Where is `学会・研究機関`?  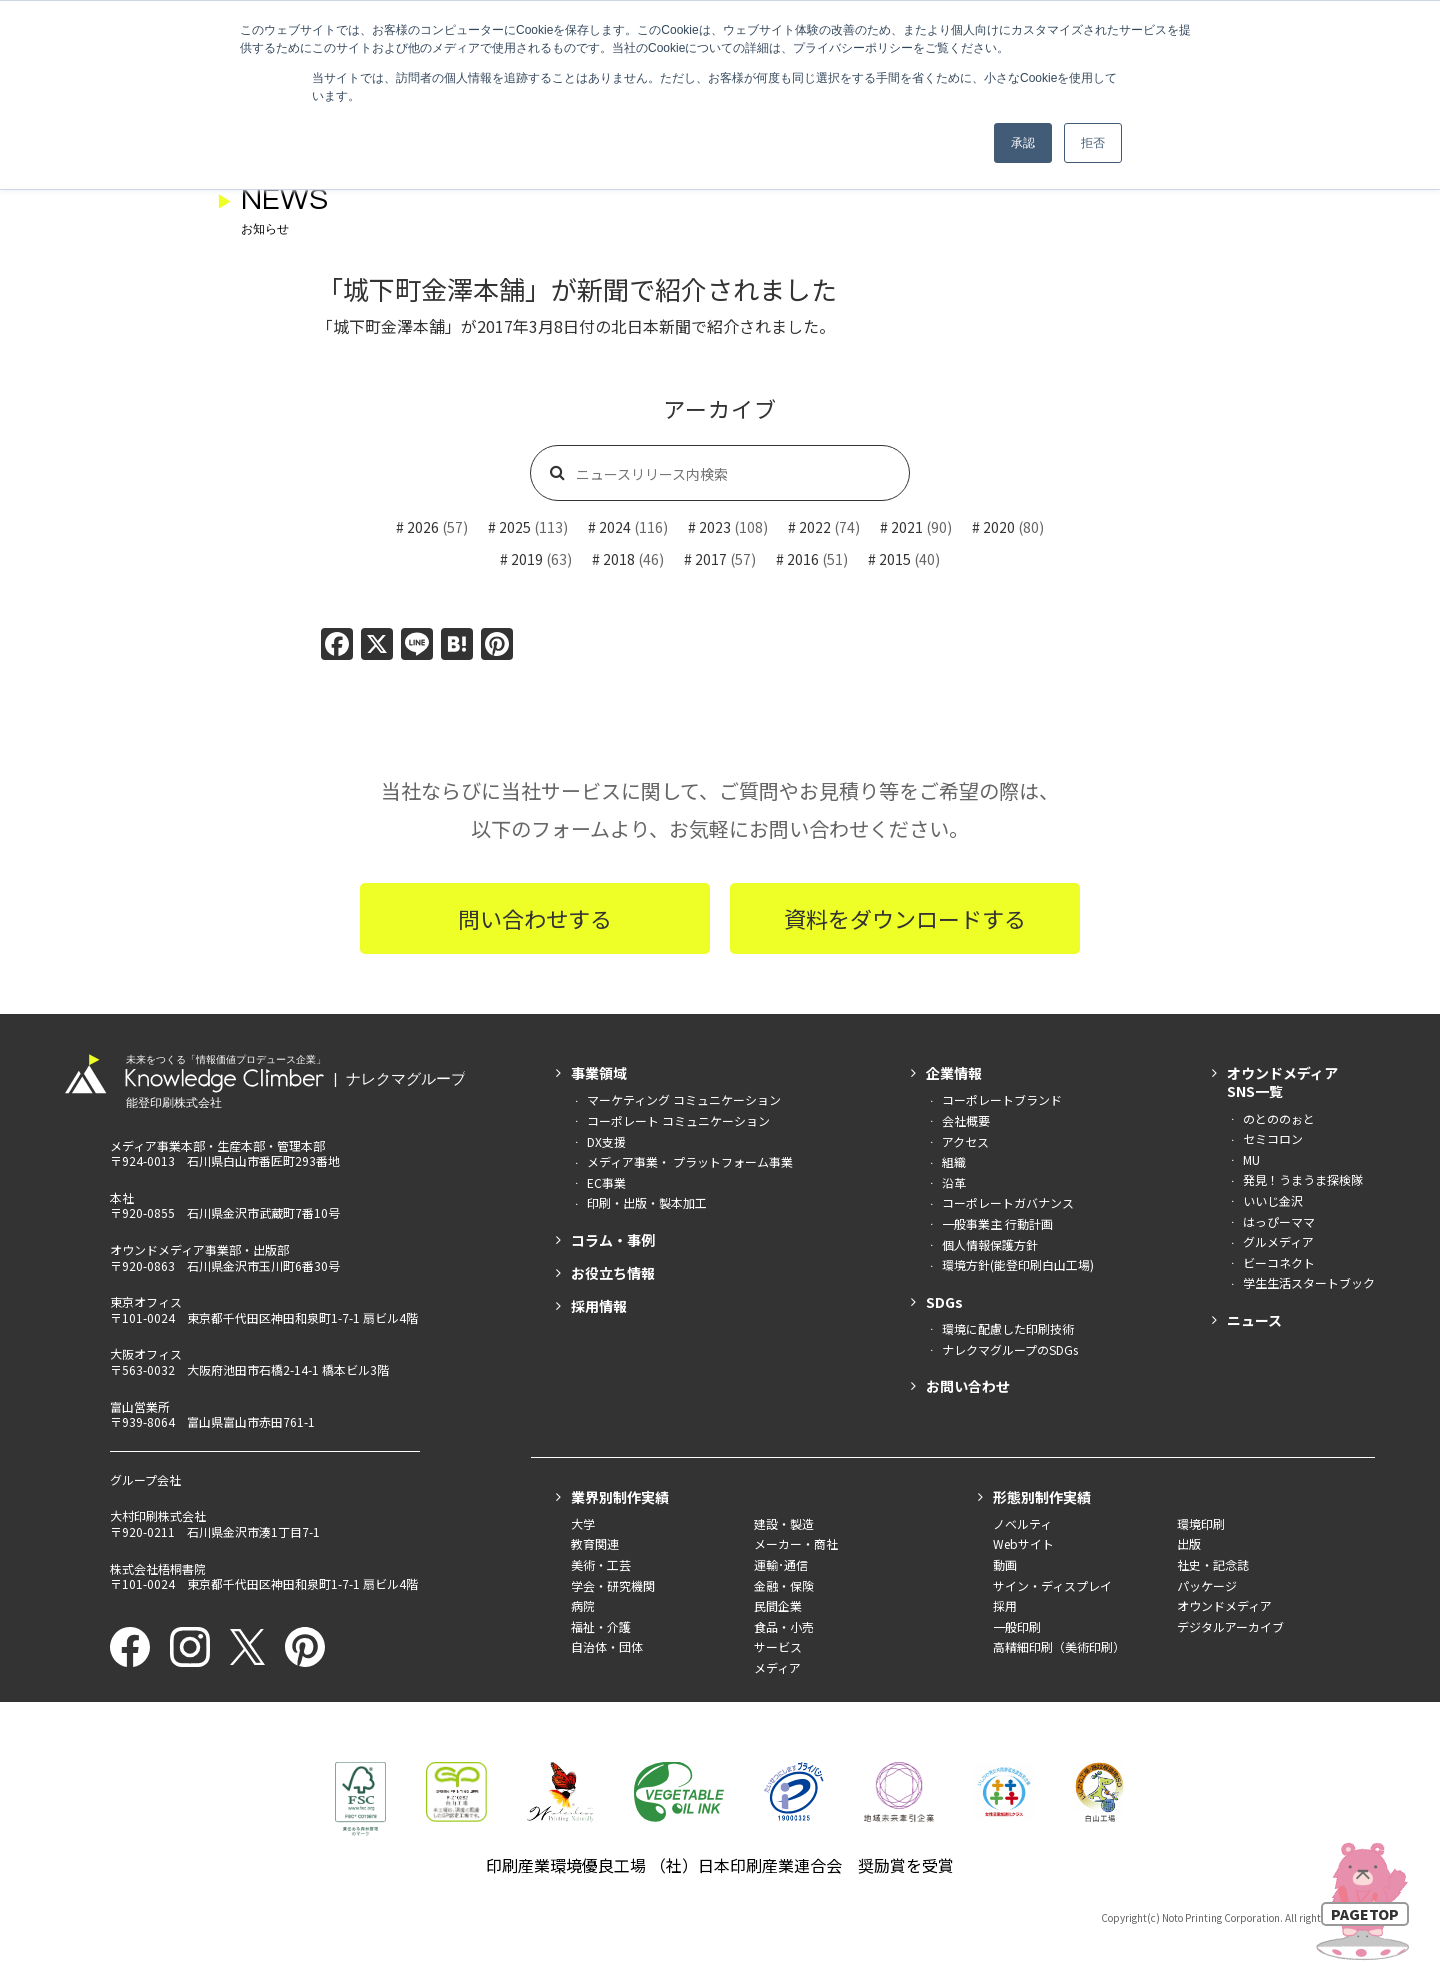 学会・研究機関 is located at coordinates (613, 1585).